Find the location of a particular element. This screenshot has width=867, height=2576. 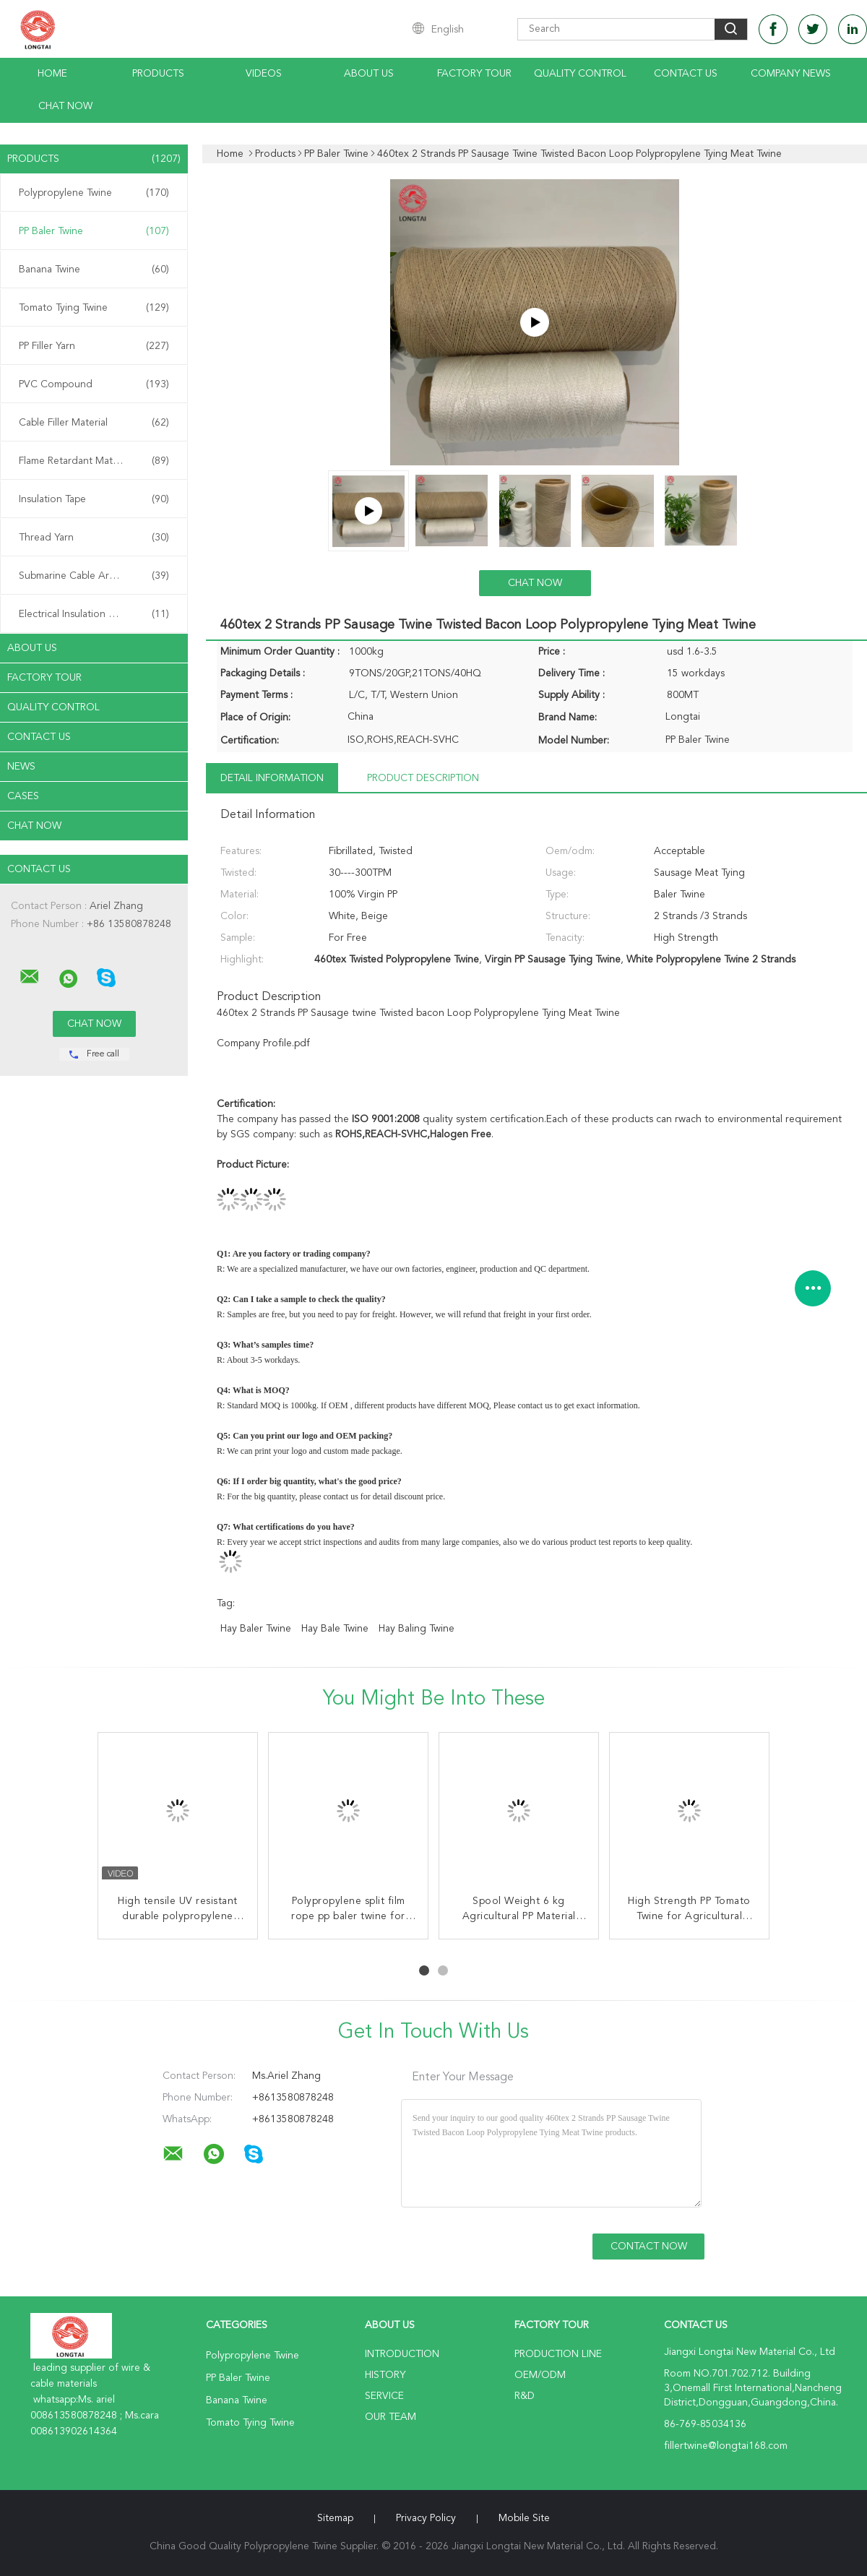

OEM/ODM is located at coordinates (540, 2375).